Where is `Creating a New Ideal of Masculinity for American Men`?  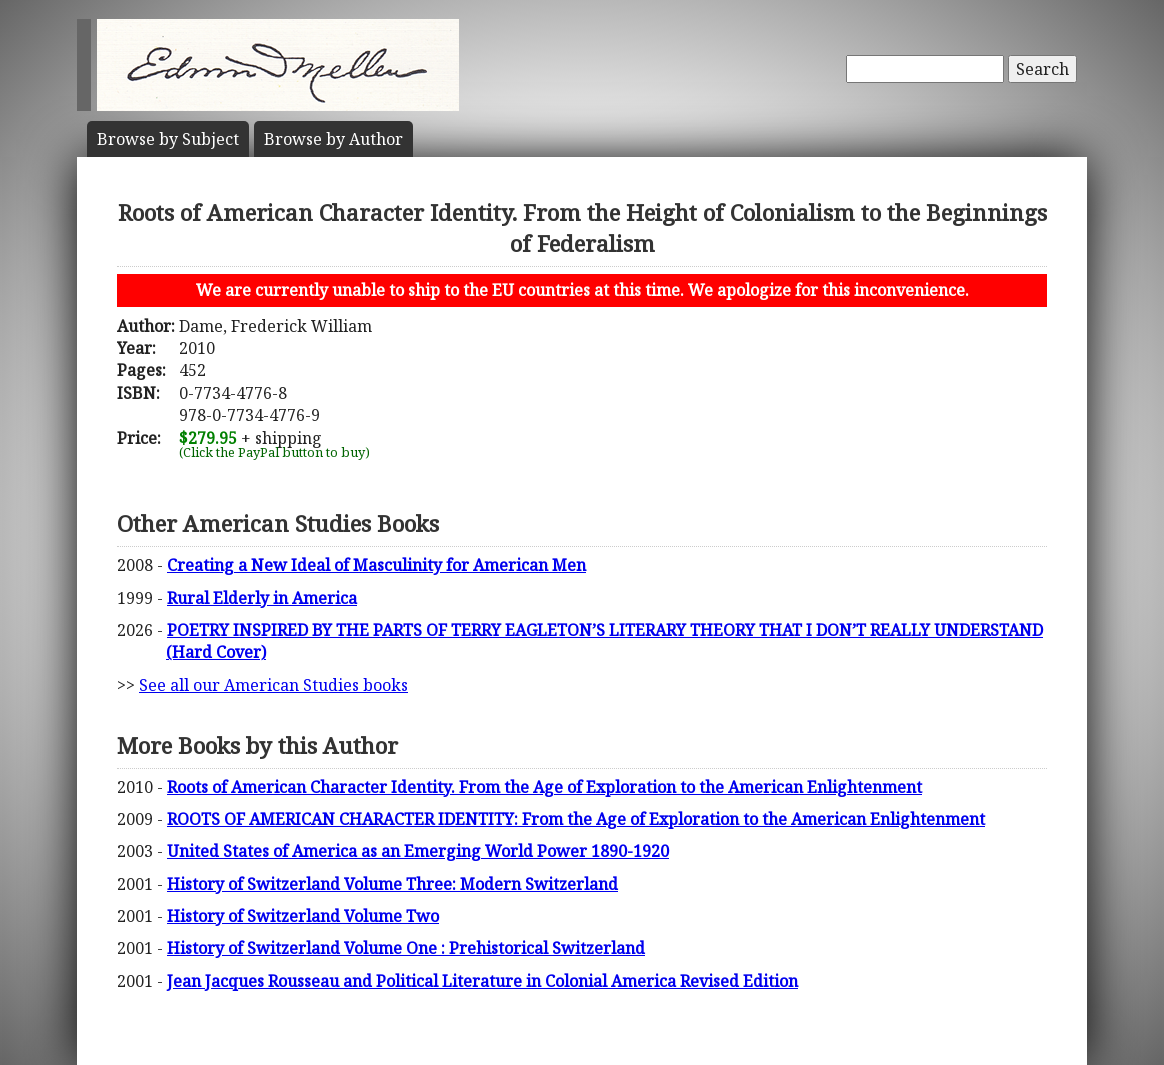
Creating a New Ideal of Masculinity for American Men is located at coordinates (376, 565).